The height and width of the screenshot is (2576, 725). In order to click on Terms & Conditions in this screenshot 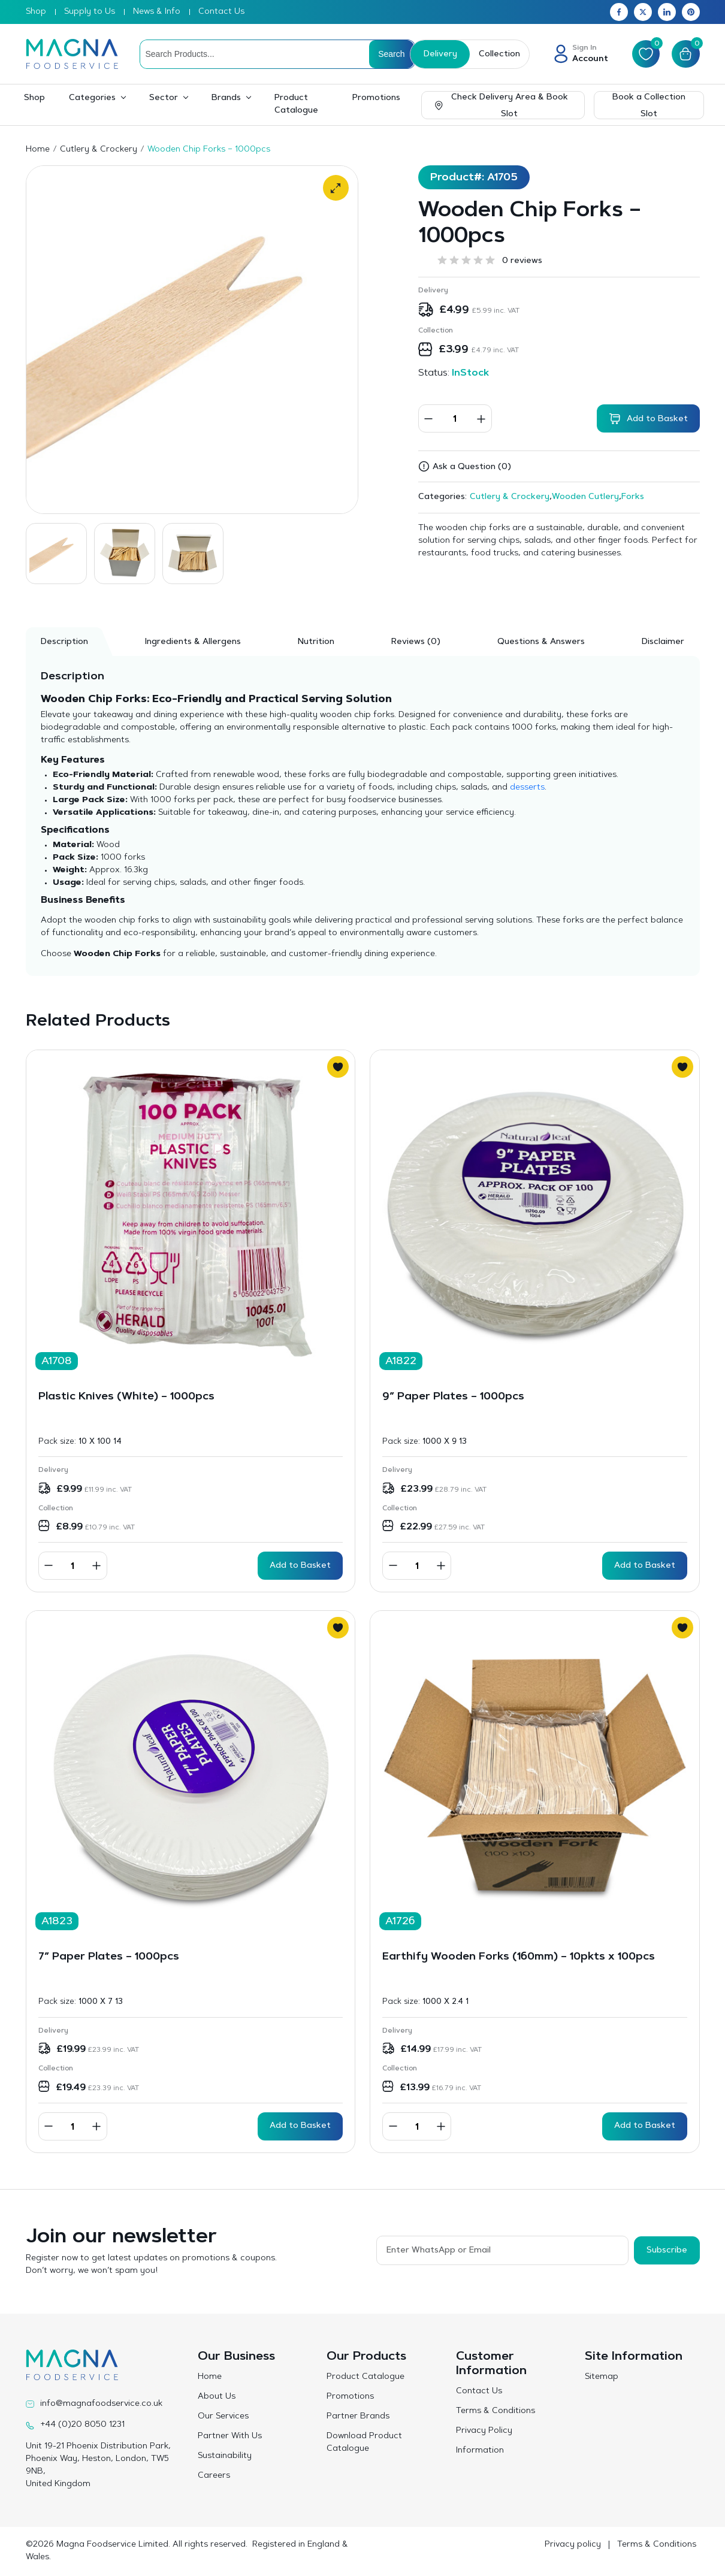, I will do `click(495, 2411)`.